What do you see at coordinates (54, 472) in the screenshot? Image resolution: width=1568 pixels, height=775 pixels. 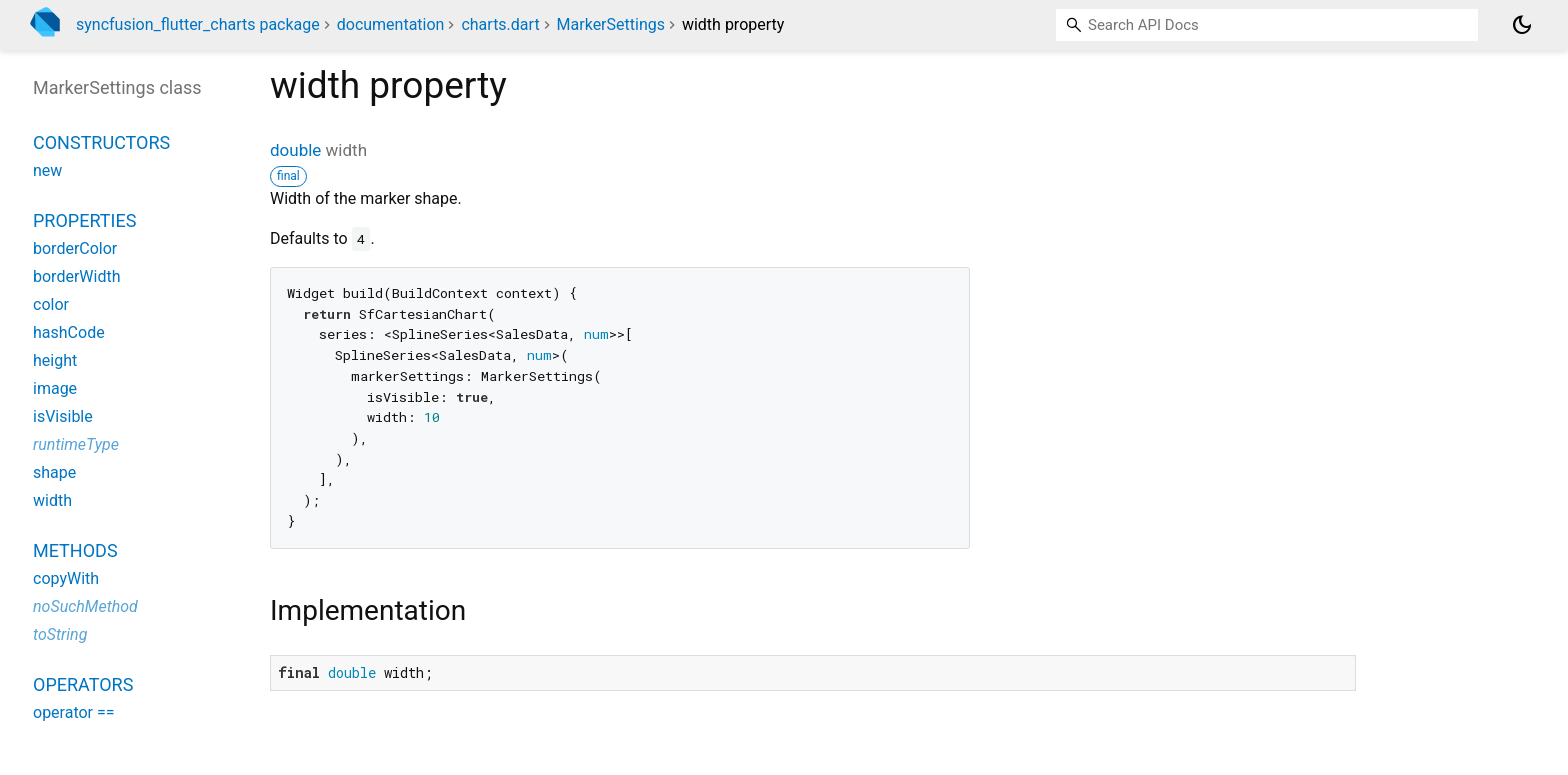 I see `shape` at bounding box center [54, 472].